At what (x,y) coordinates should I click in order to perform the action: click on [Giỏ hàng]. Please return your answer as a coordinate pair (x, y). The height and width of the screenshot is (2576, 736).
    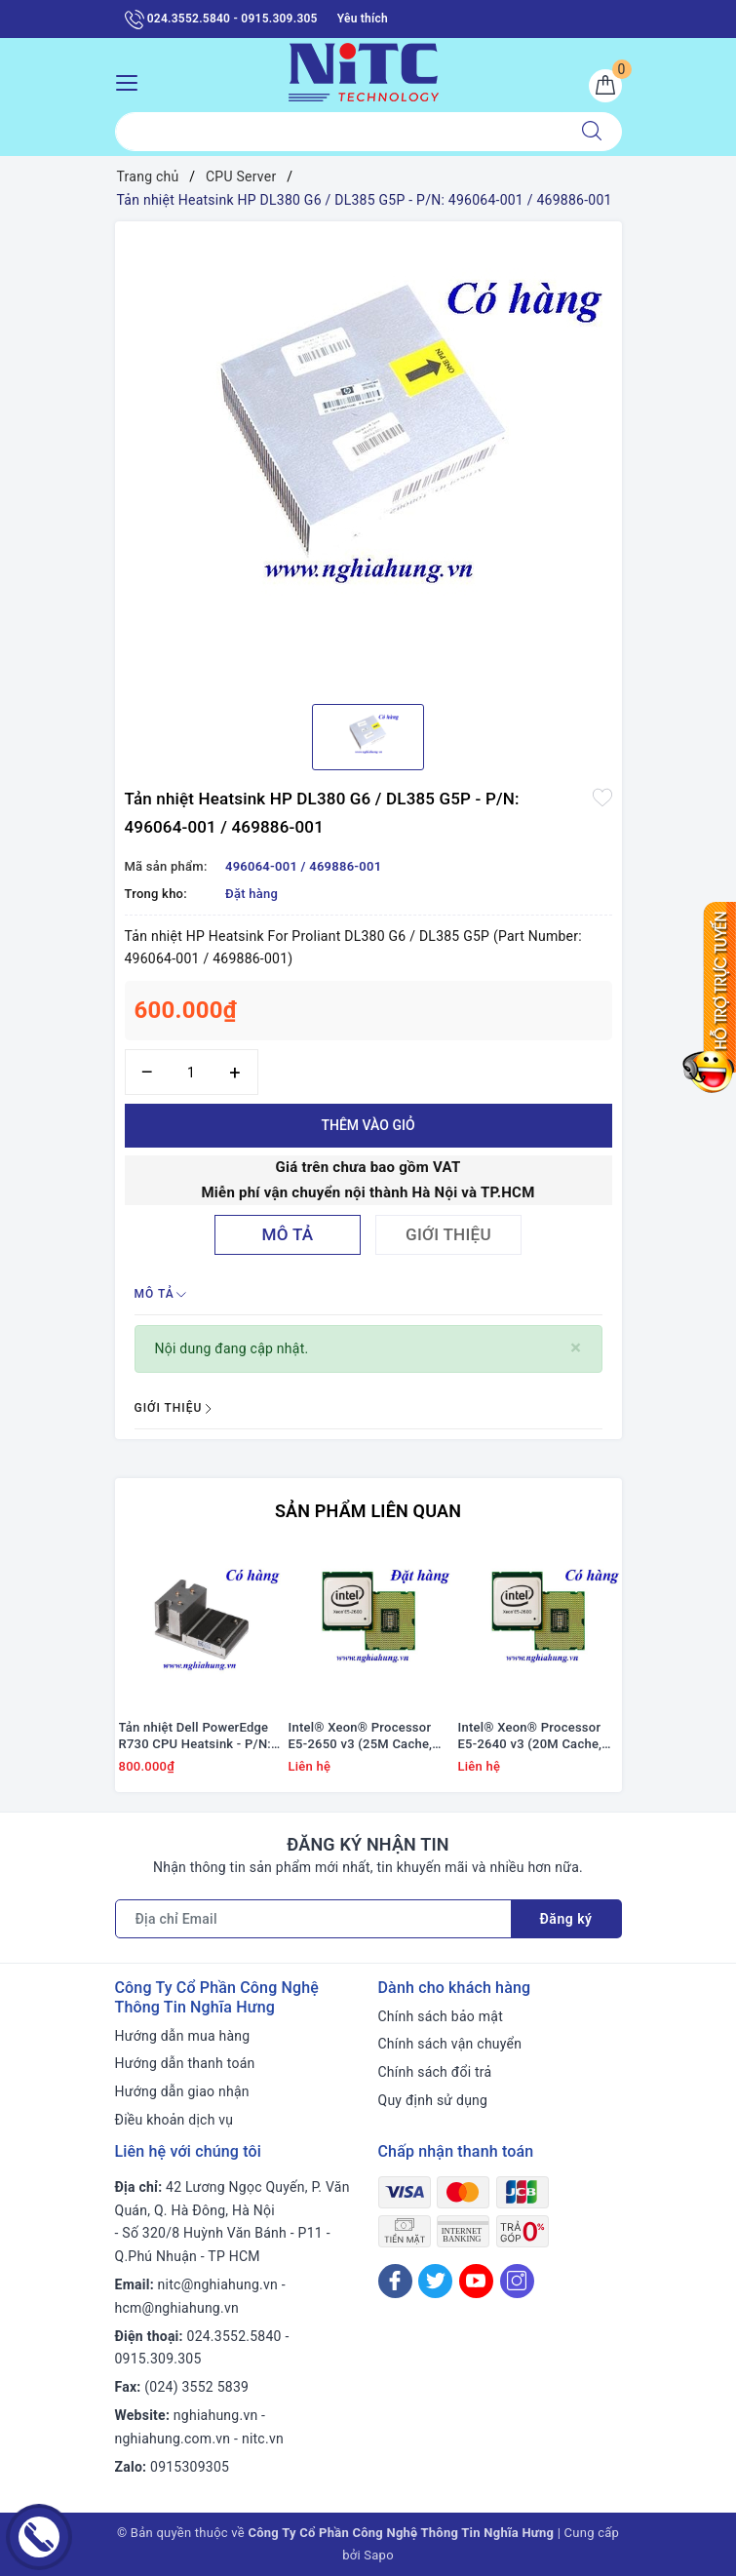
    Looking at the image, I should click on (605, 85).